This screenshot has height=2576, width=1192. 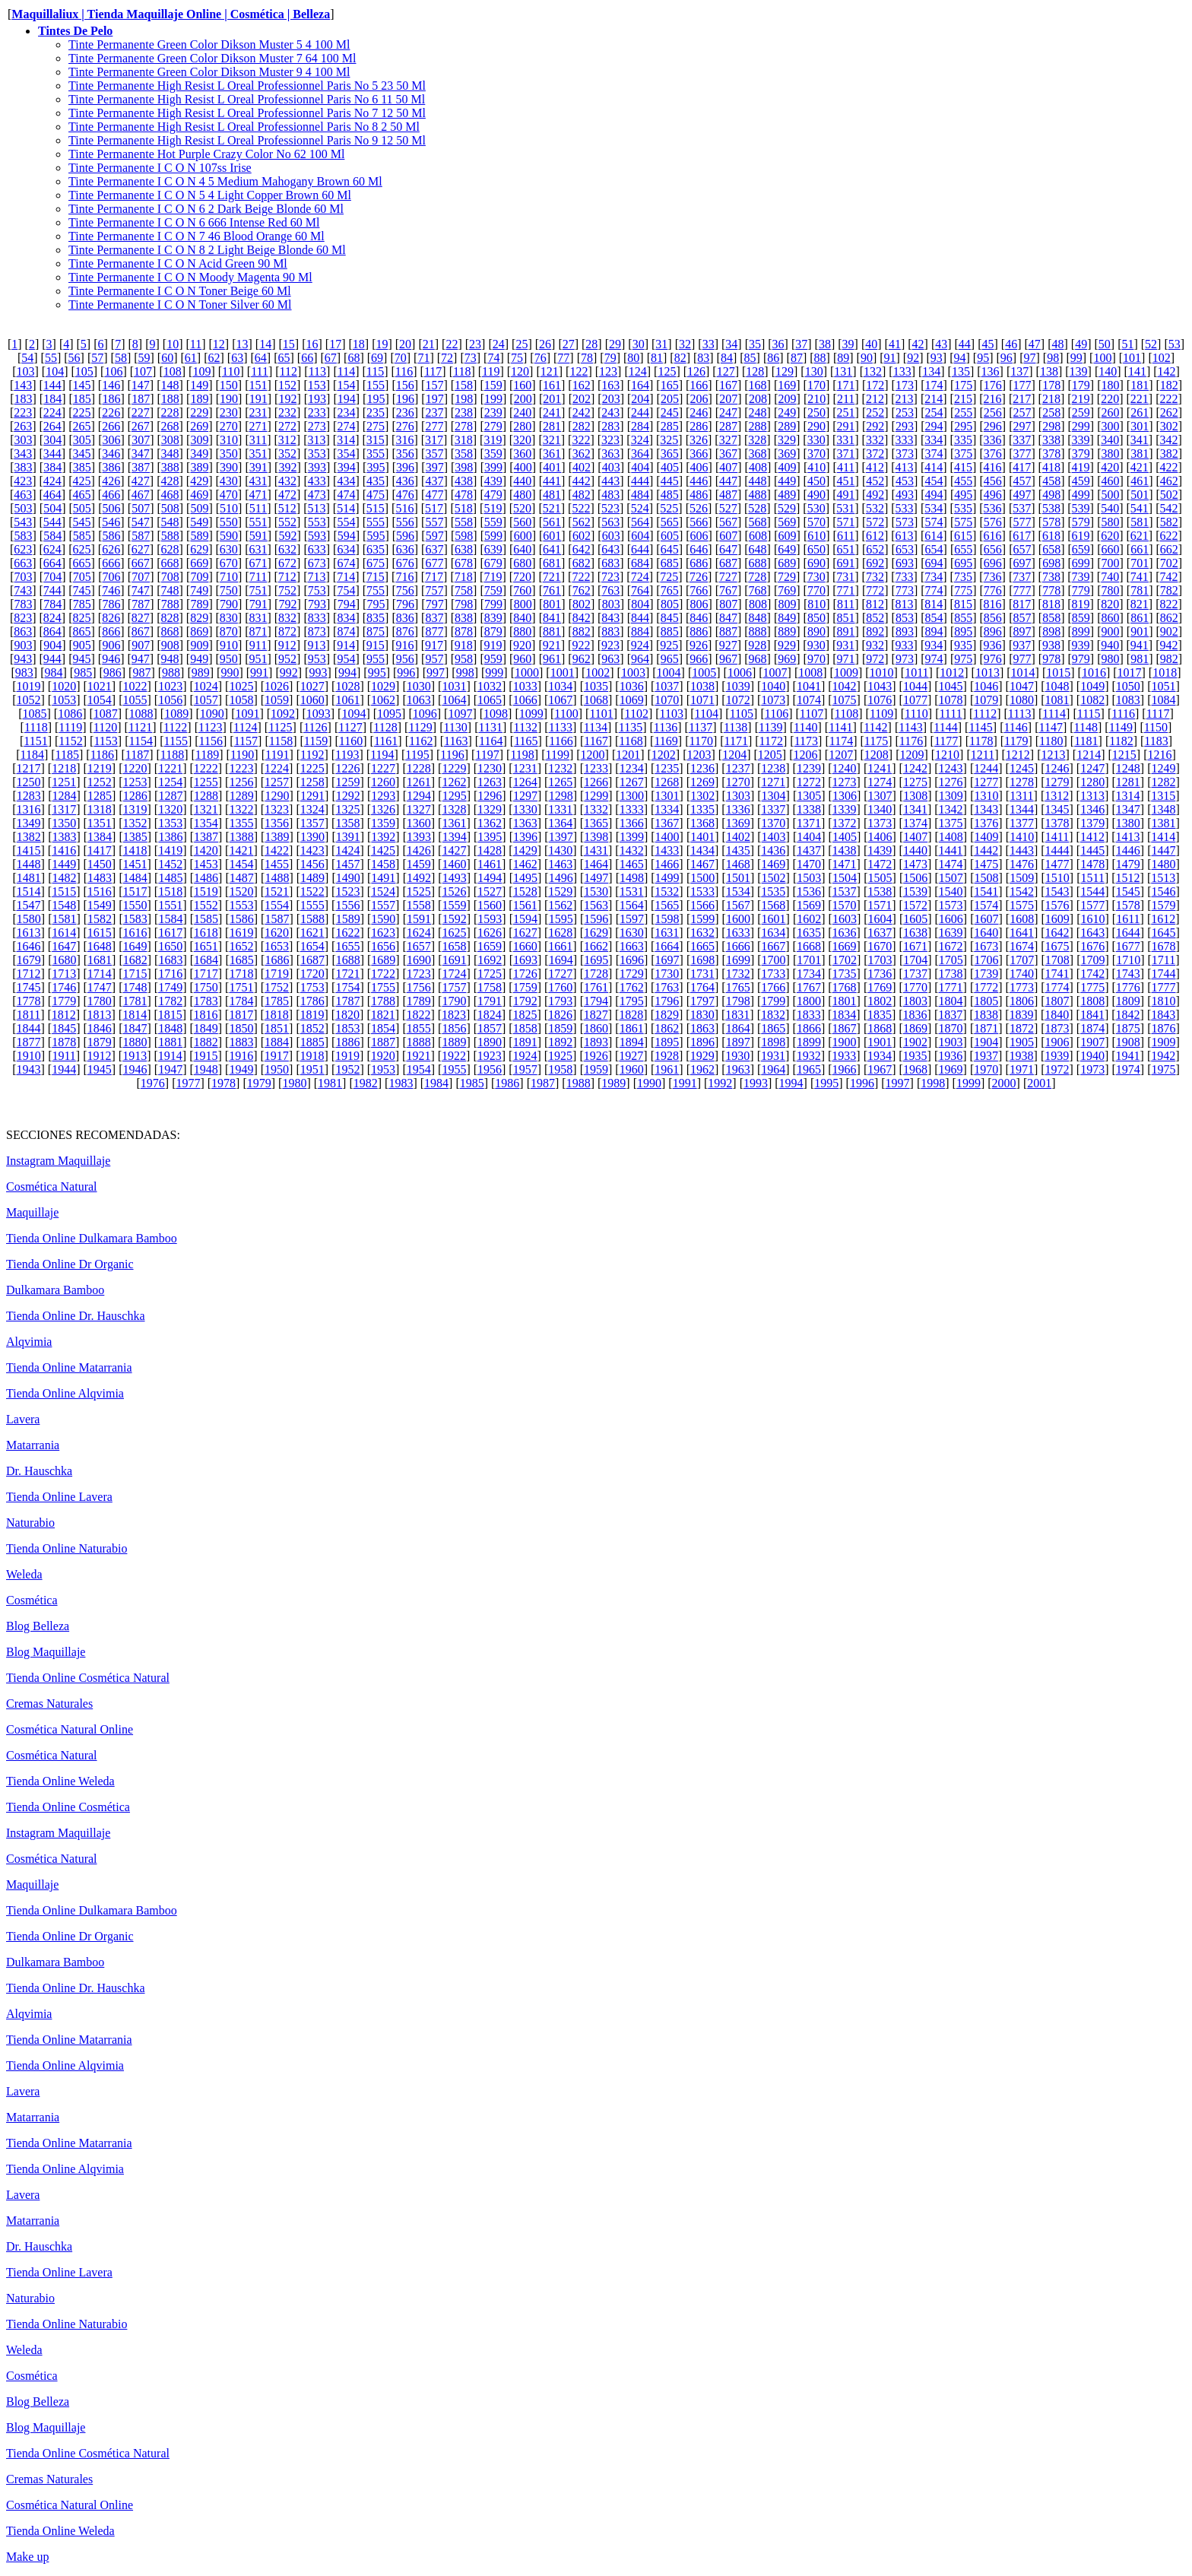 I want to click on Cosmética Natural, so click(x=51, y=1186).